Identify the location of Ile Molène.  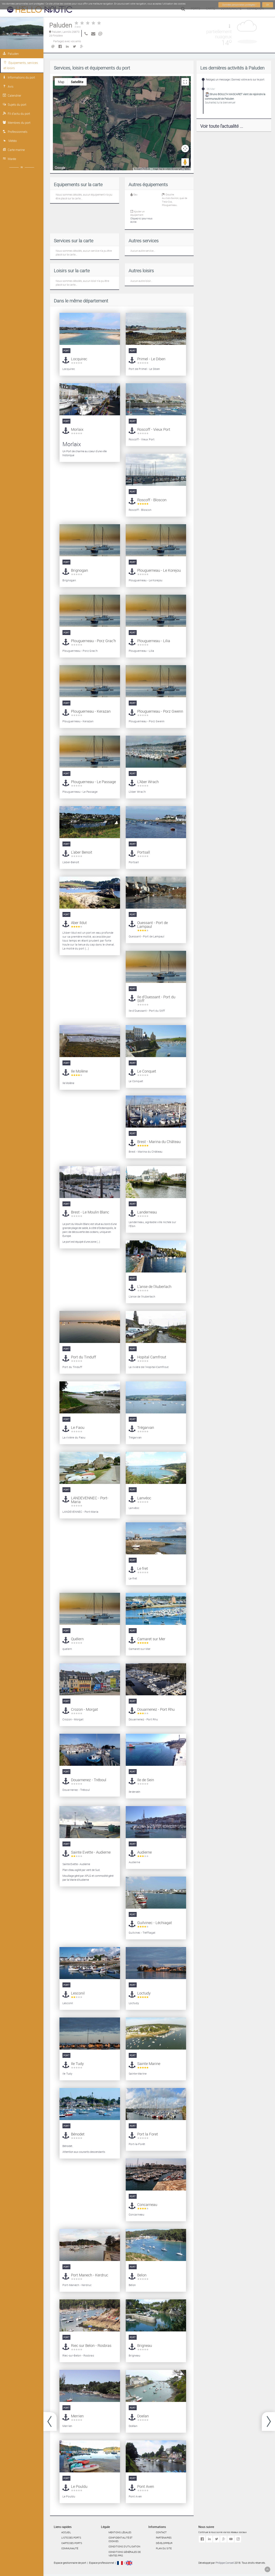
(79, 1071).